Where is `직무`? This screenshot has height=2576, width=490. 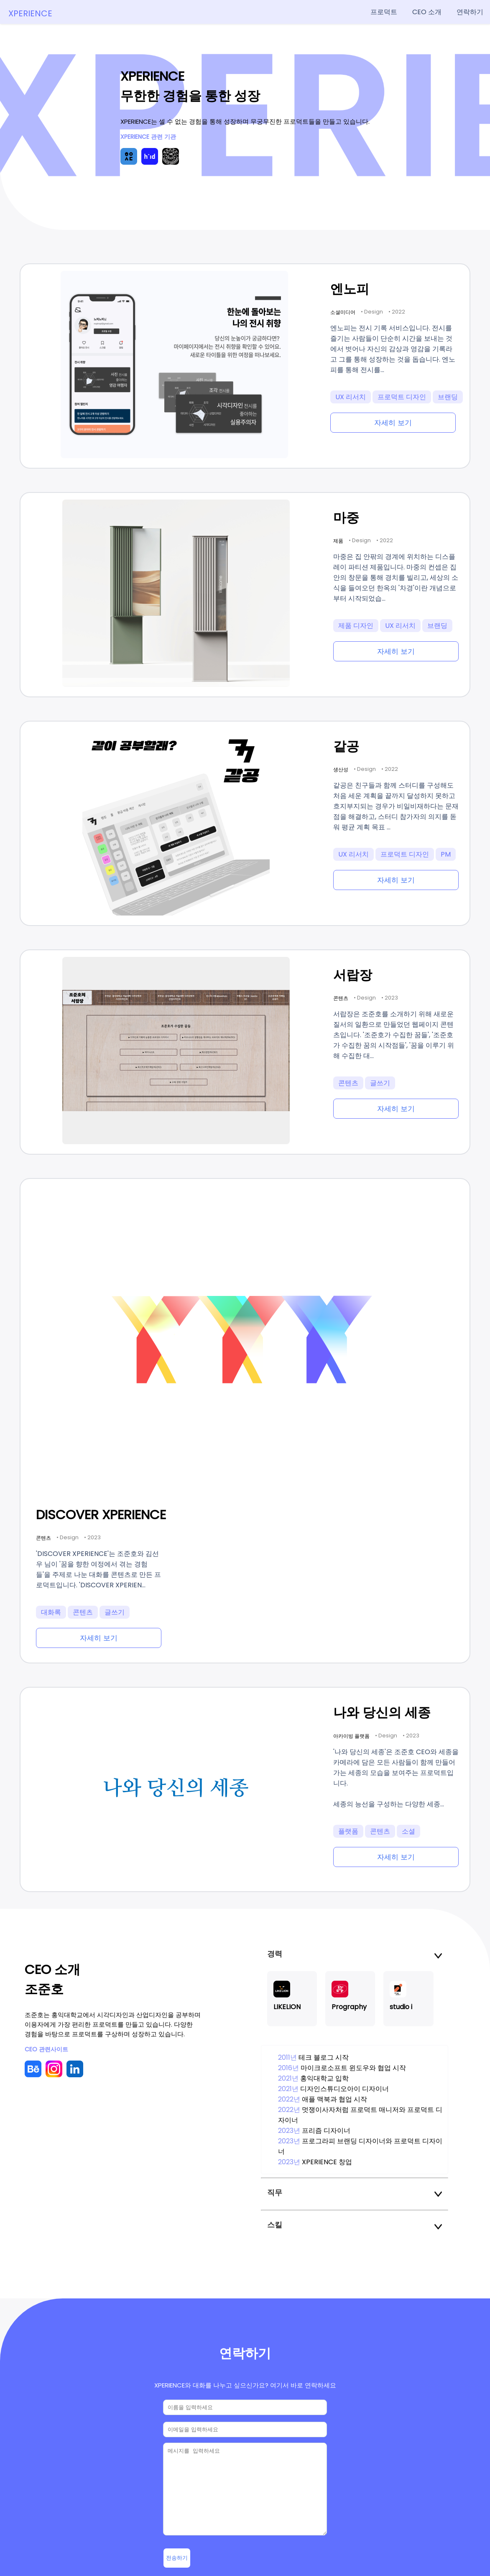 직무 is located at coordinates (354, 2192).